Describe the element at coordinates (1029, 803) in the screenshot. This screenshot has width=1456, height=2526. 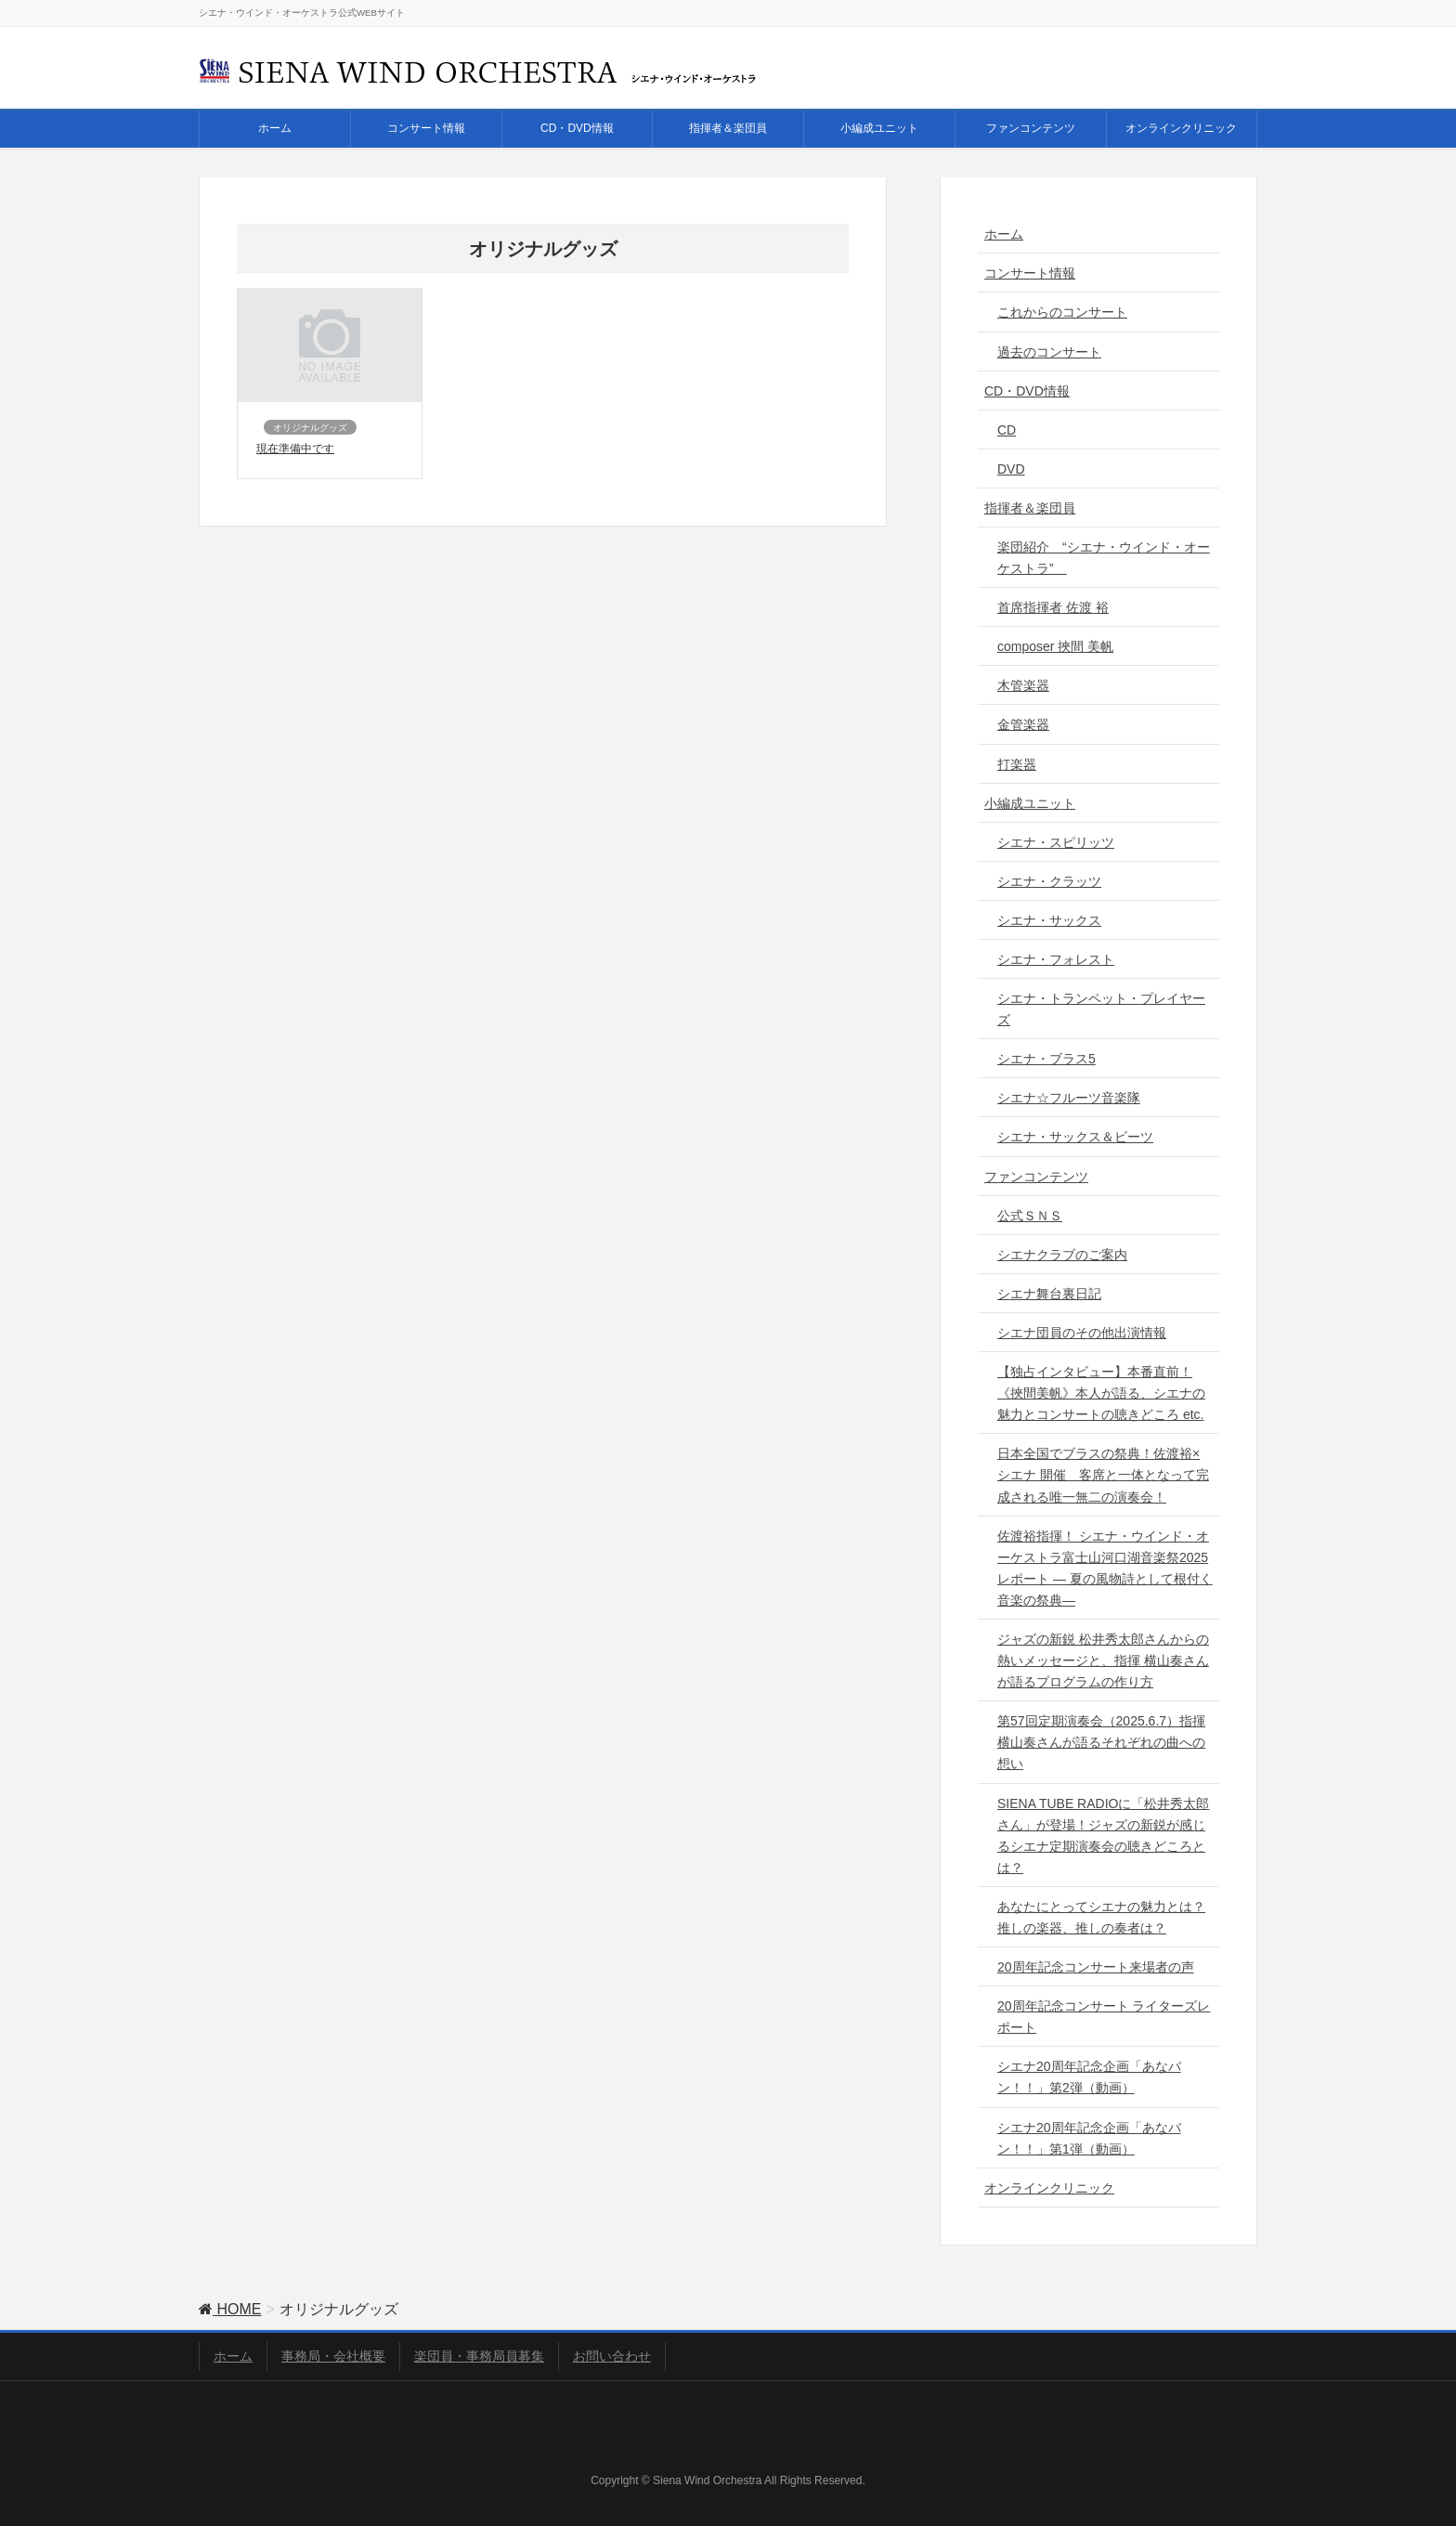
I see `小編成ユニット` at that location.